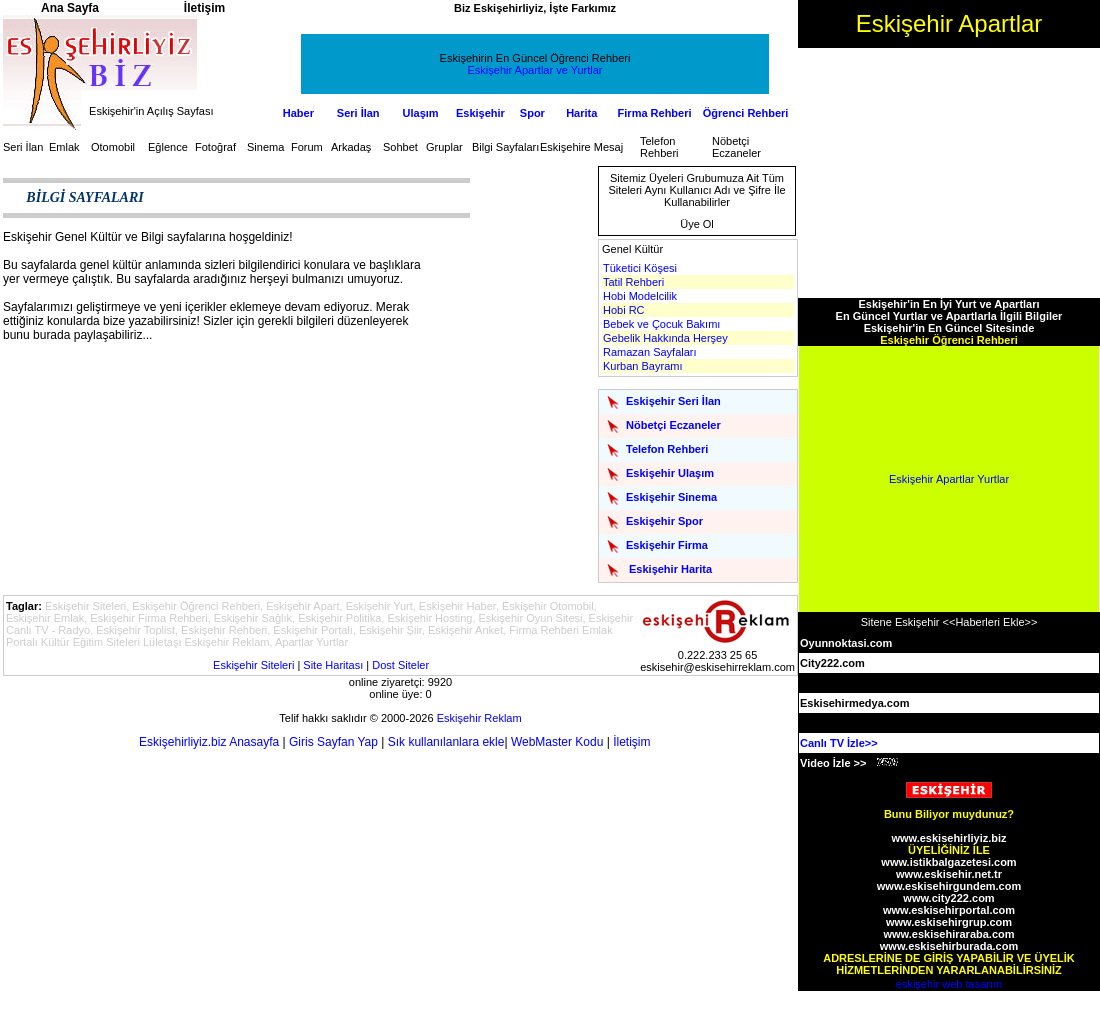  What do you see at coordinates (667, 545) in the screenshot?
I see `Eskişehir Firma` at bounding box center [667, 545].